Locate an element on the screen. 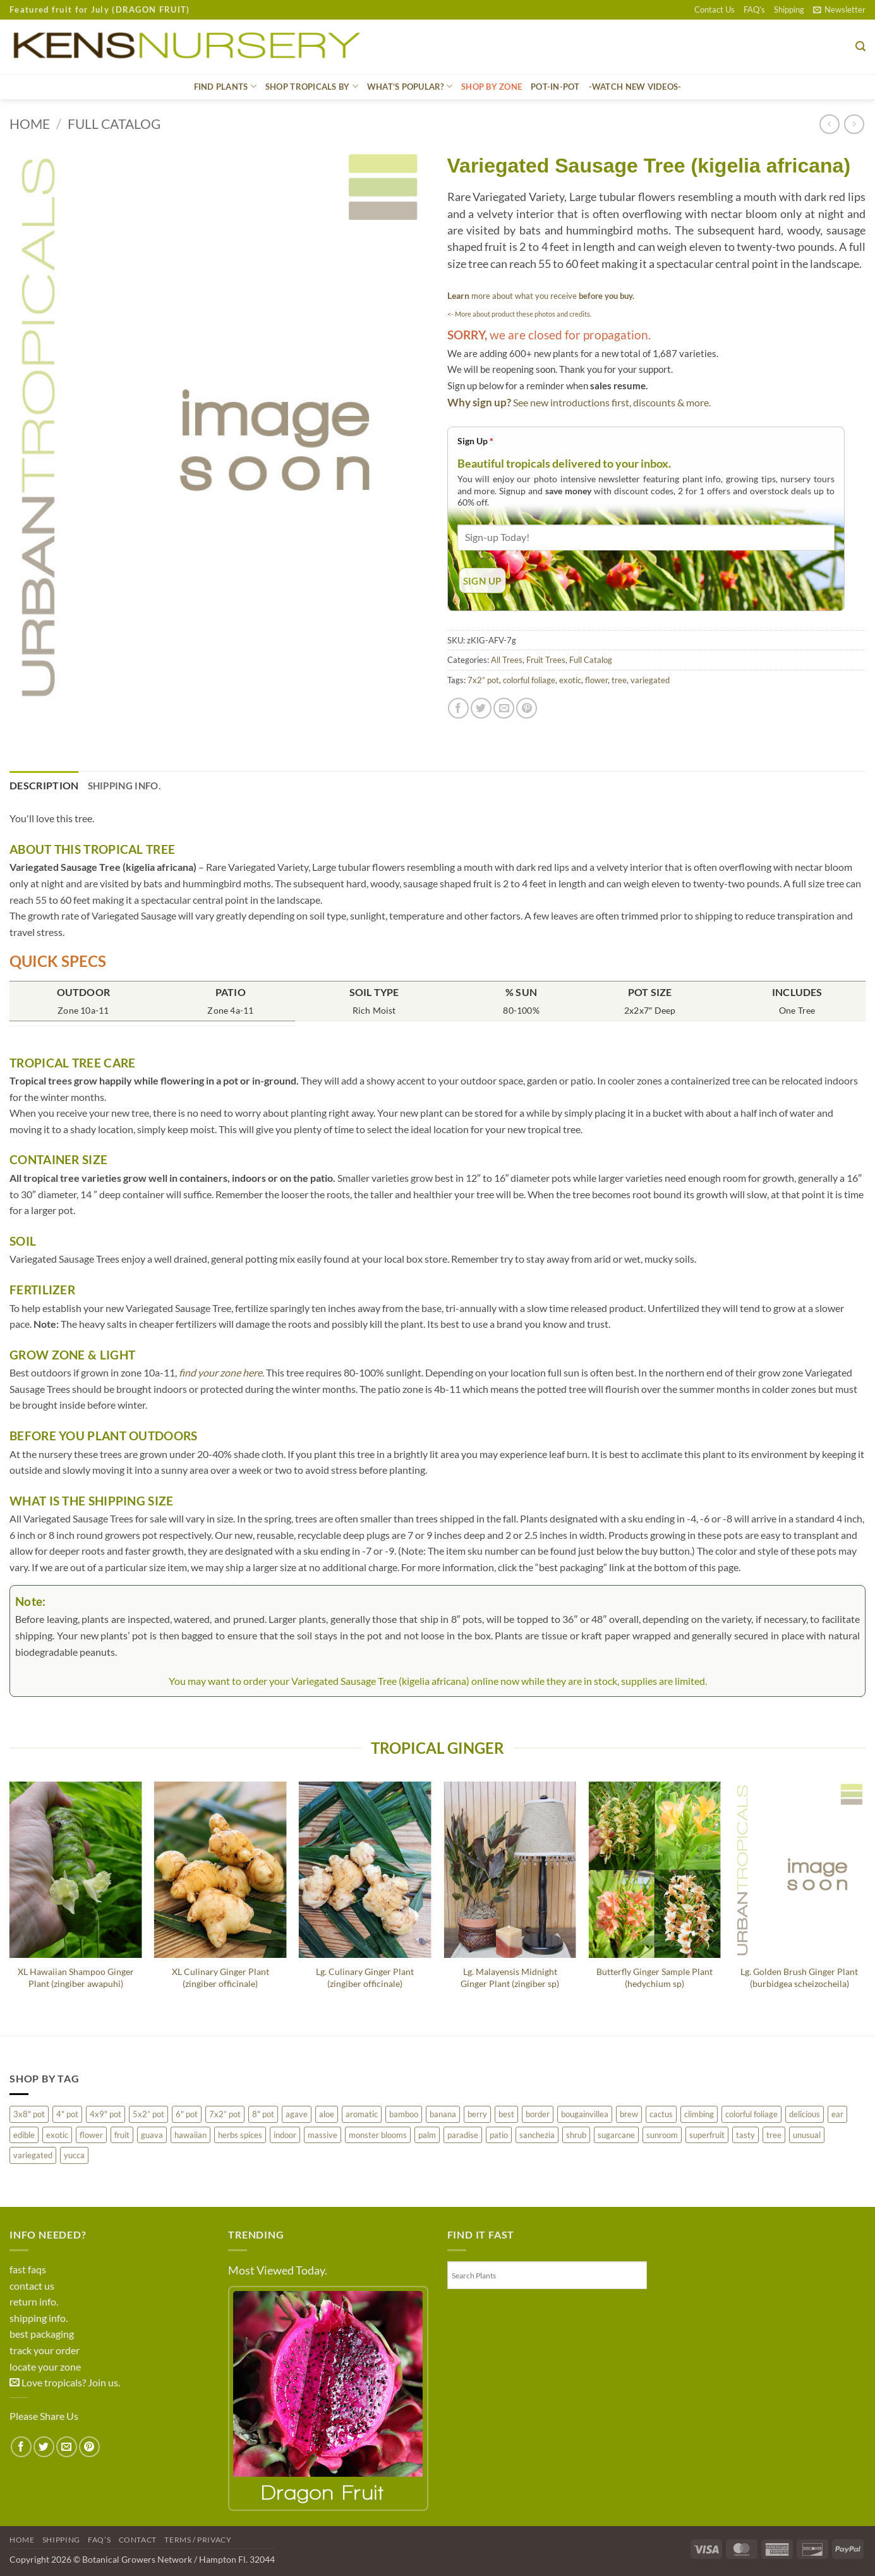  variegated [variegated (226 products)] is located at coordinates (32, 2155).